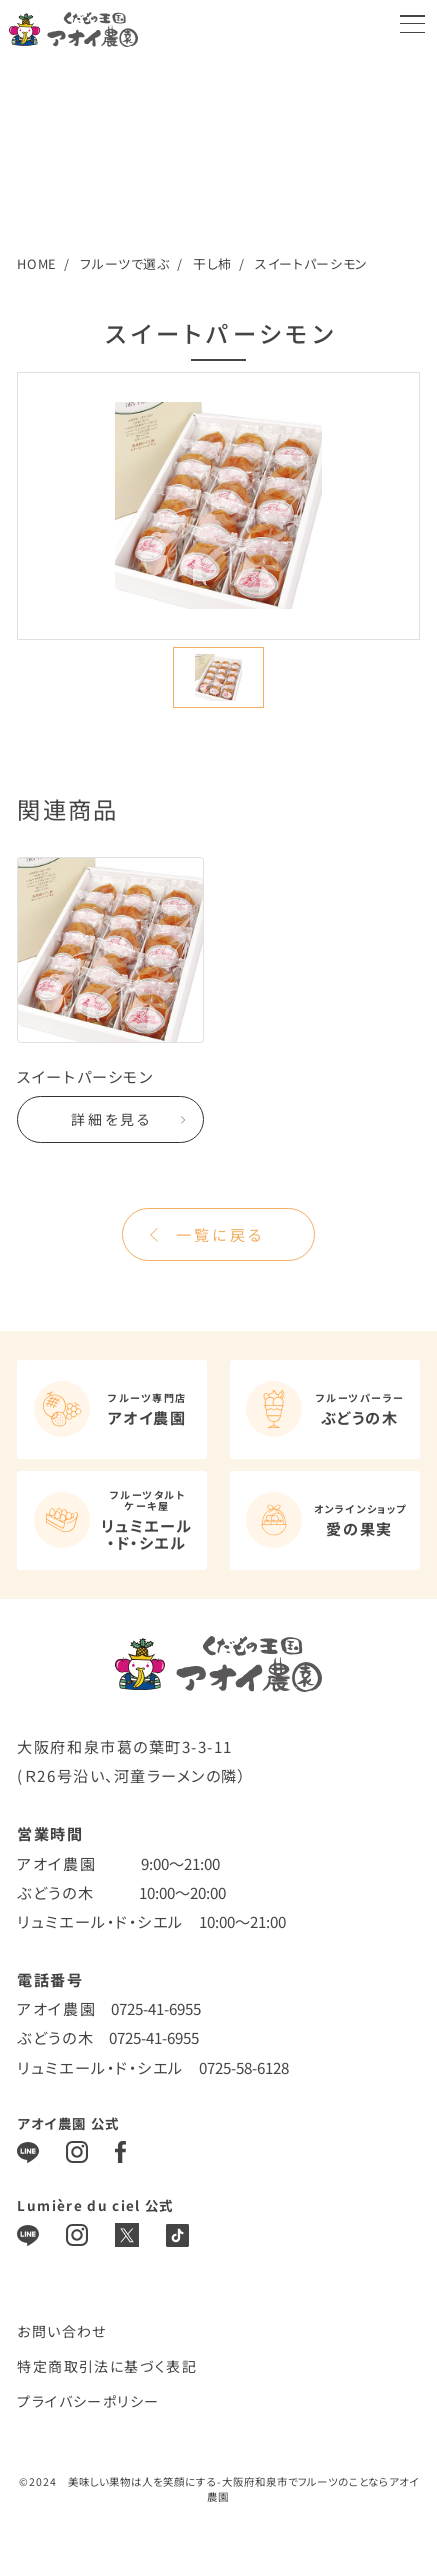  What do you see at coordinates (156, 2008) in the screenshot?
I see `0725-41-6955` at bounding box center [156, 2008].